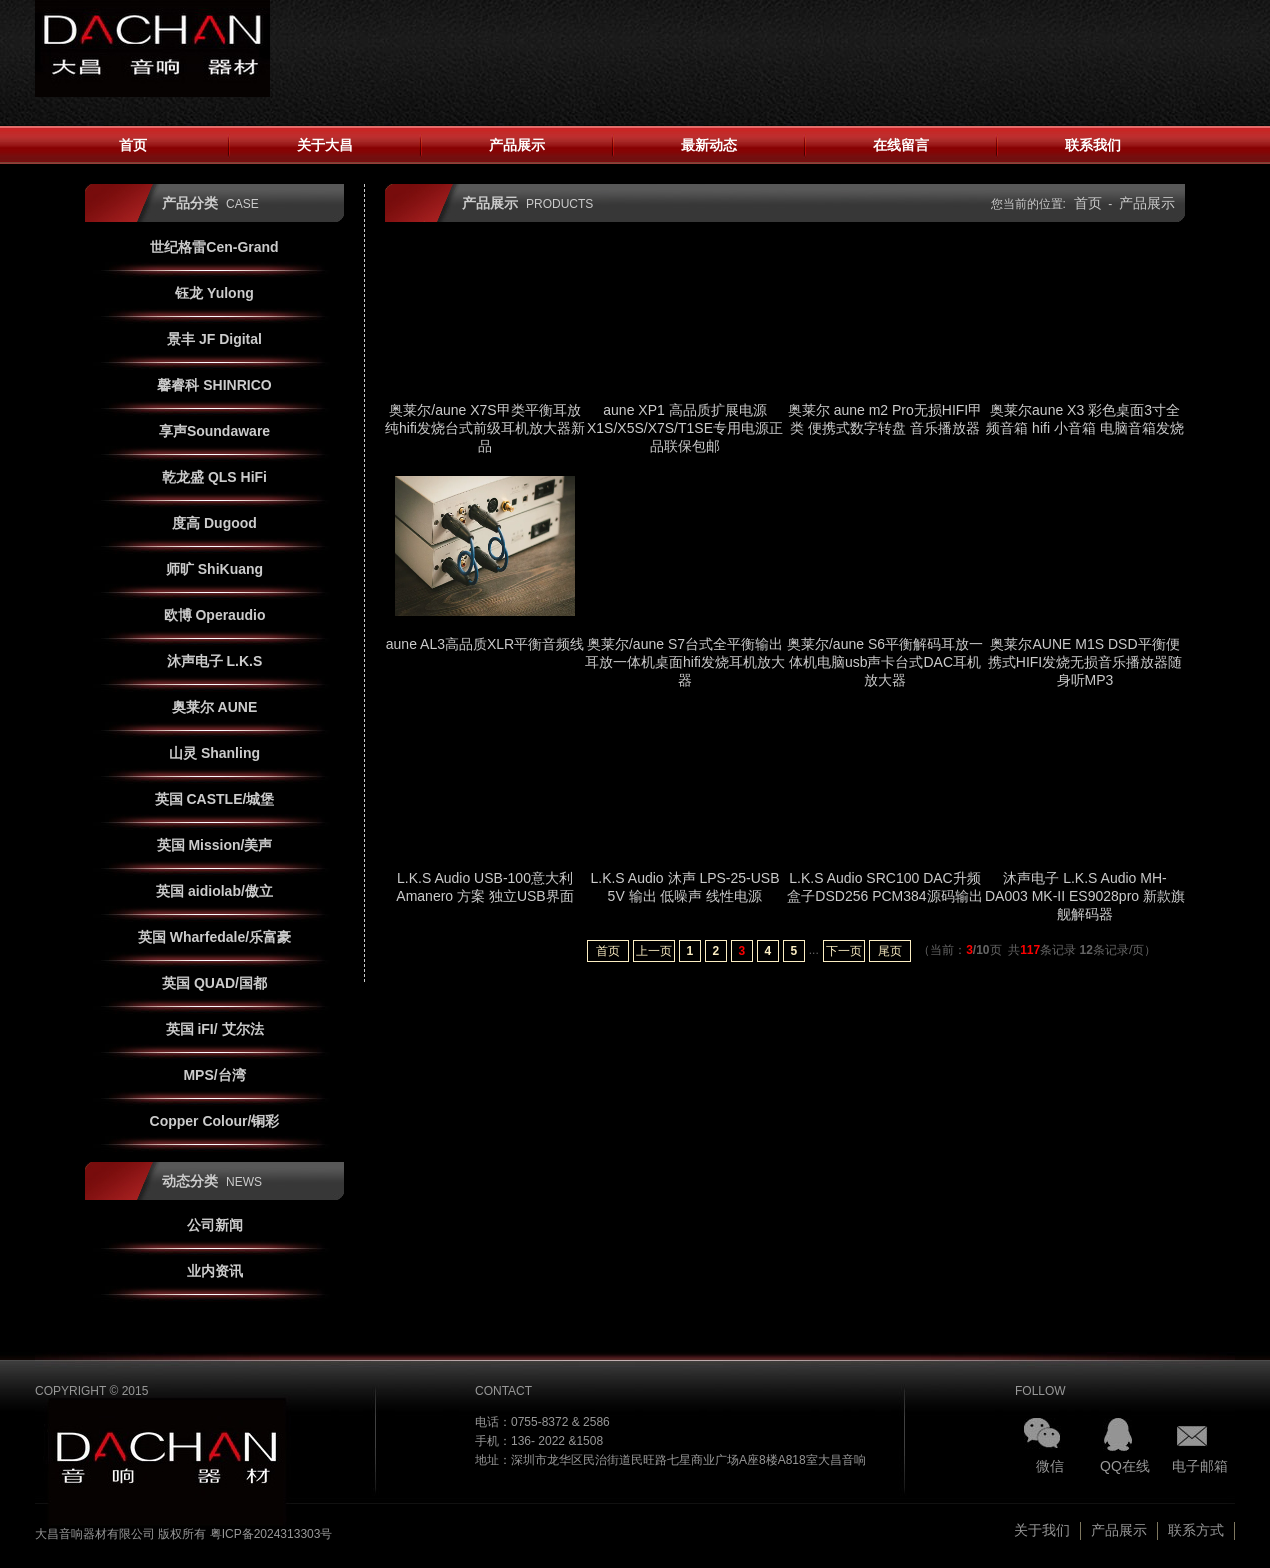 The height and width of the screenshot is (1568, 1270). Describe the element at coordinates (890, 951) in the screenshot. I see `尾页` at that location.